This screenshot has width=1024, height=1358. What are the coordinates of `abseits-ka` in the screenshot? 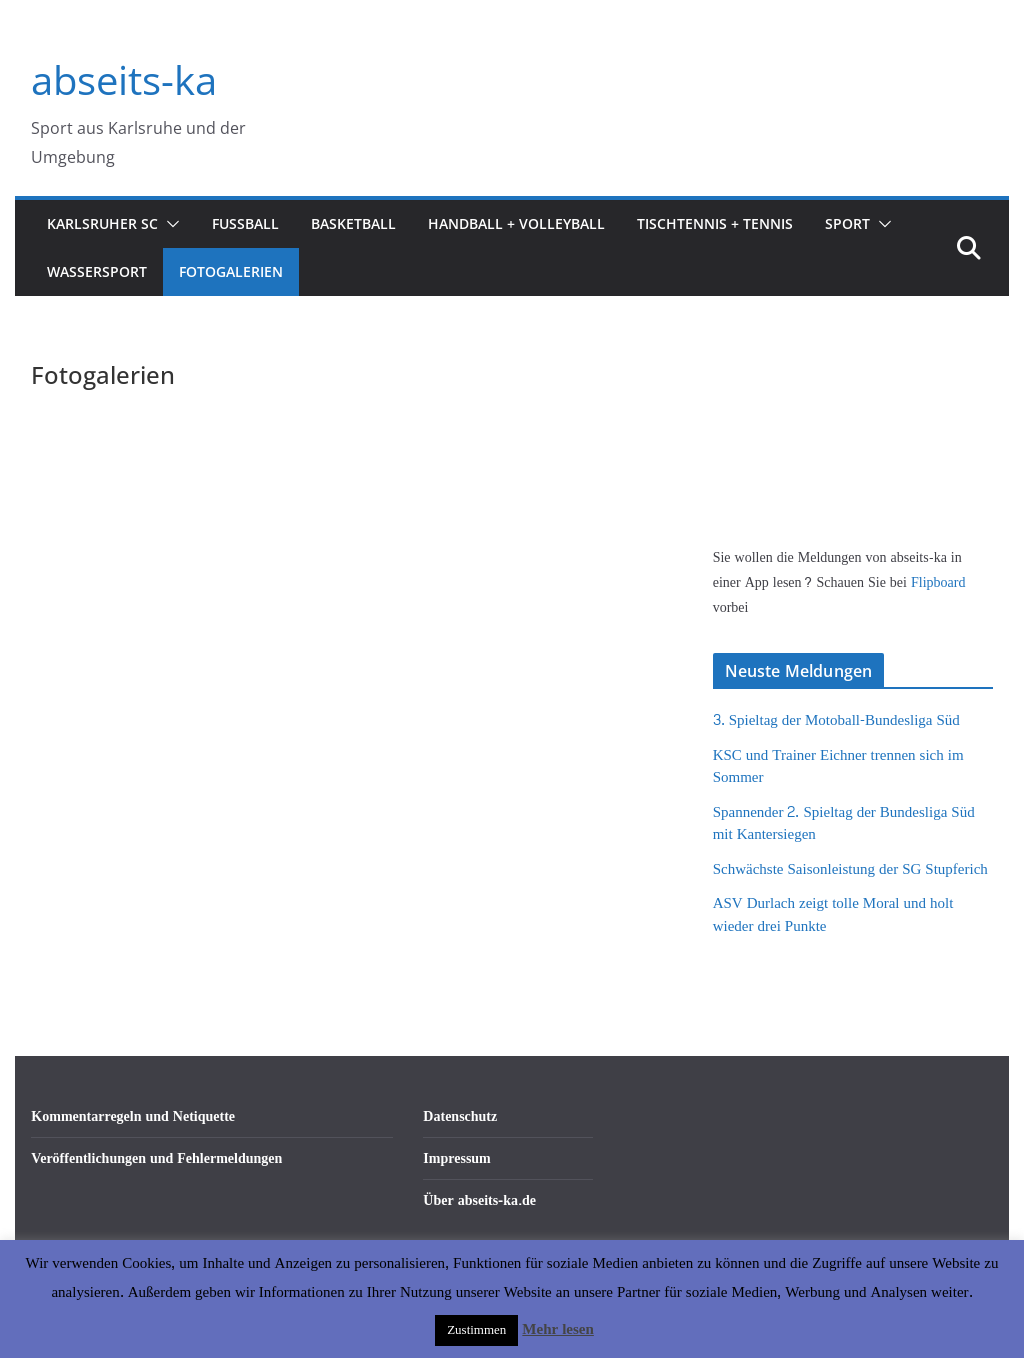 It's located at (124, 79).